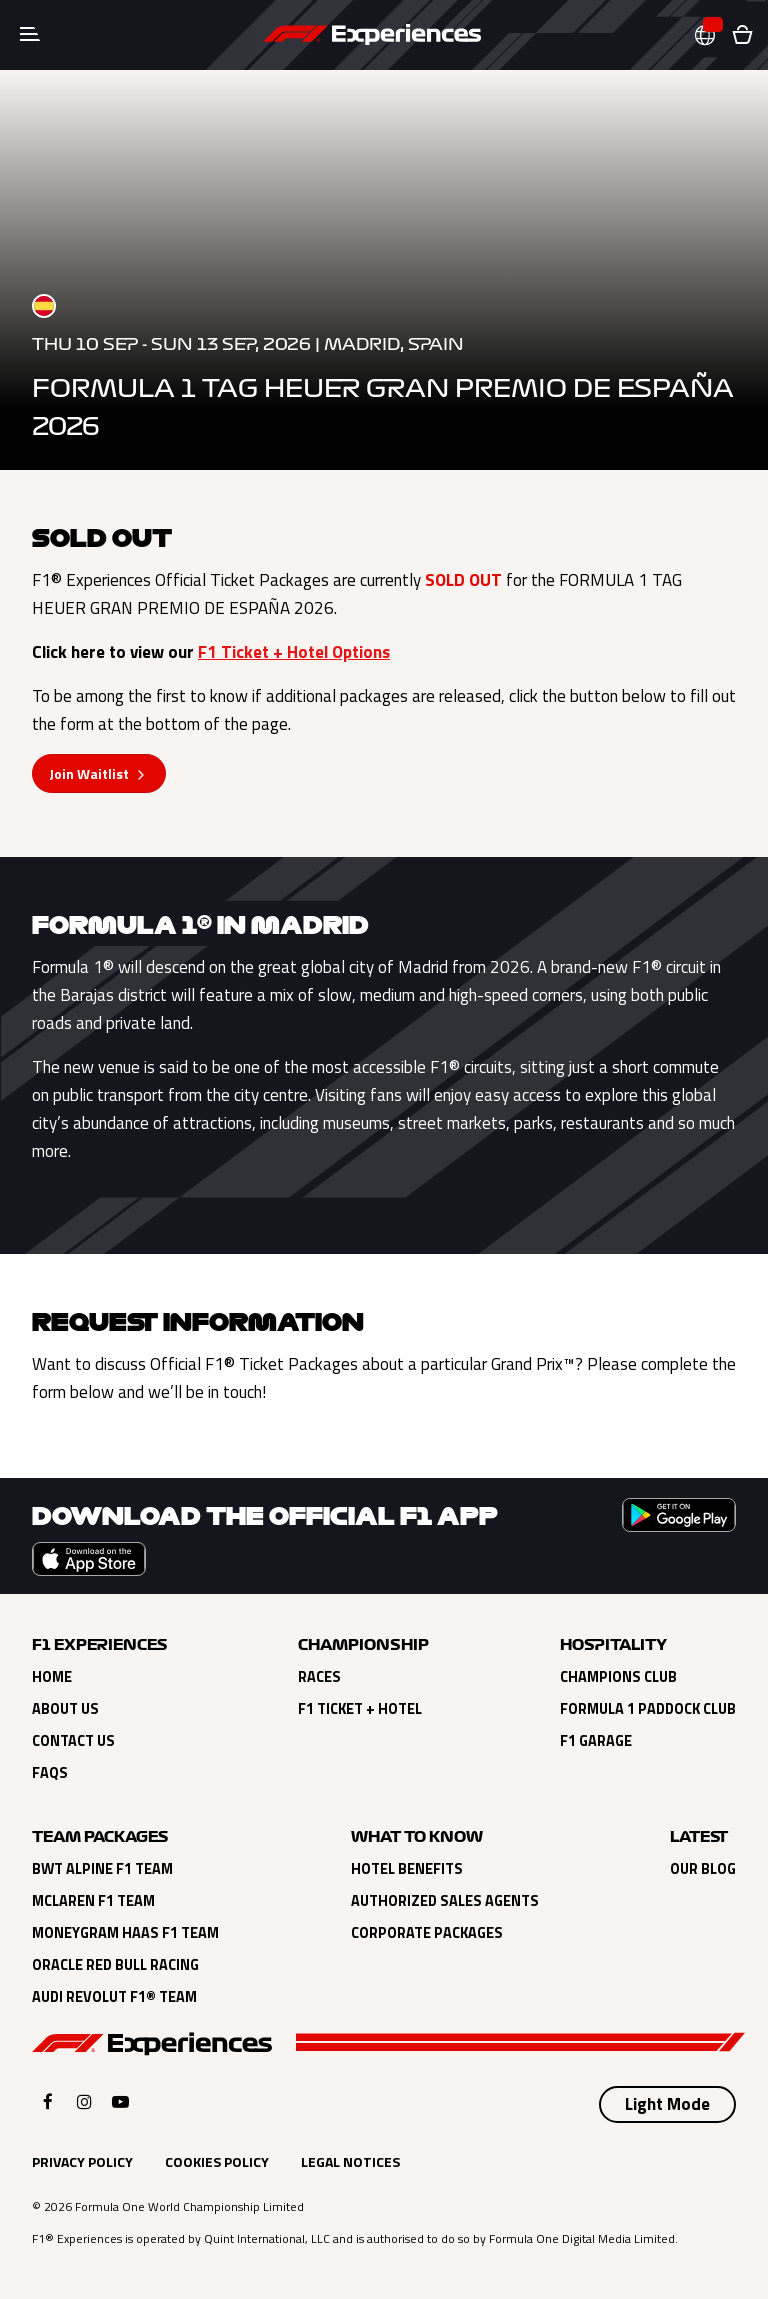  What do you see at coordinates (667, 2105) in the screenshot?
I see `[Select Theme]` at bounding box center [667, 2105].